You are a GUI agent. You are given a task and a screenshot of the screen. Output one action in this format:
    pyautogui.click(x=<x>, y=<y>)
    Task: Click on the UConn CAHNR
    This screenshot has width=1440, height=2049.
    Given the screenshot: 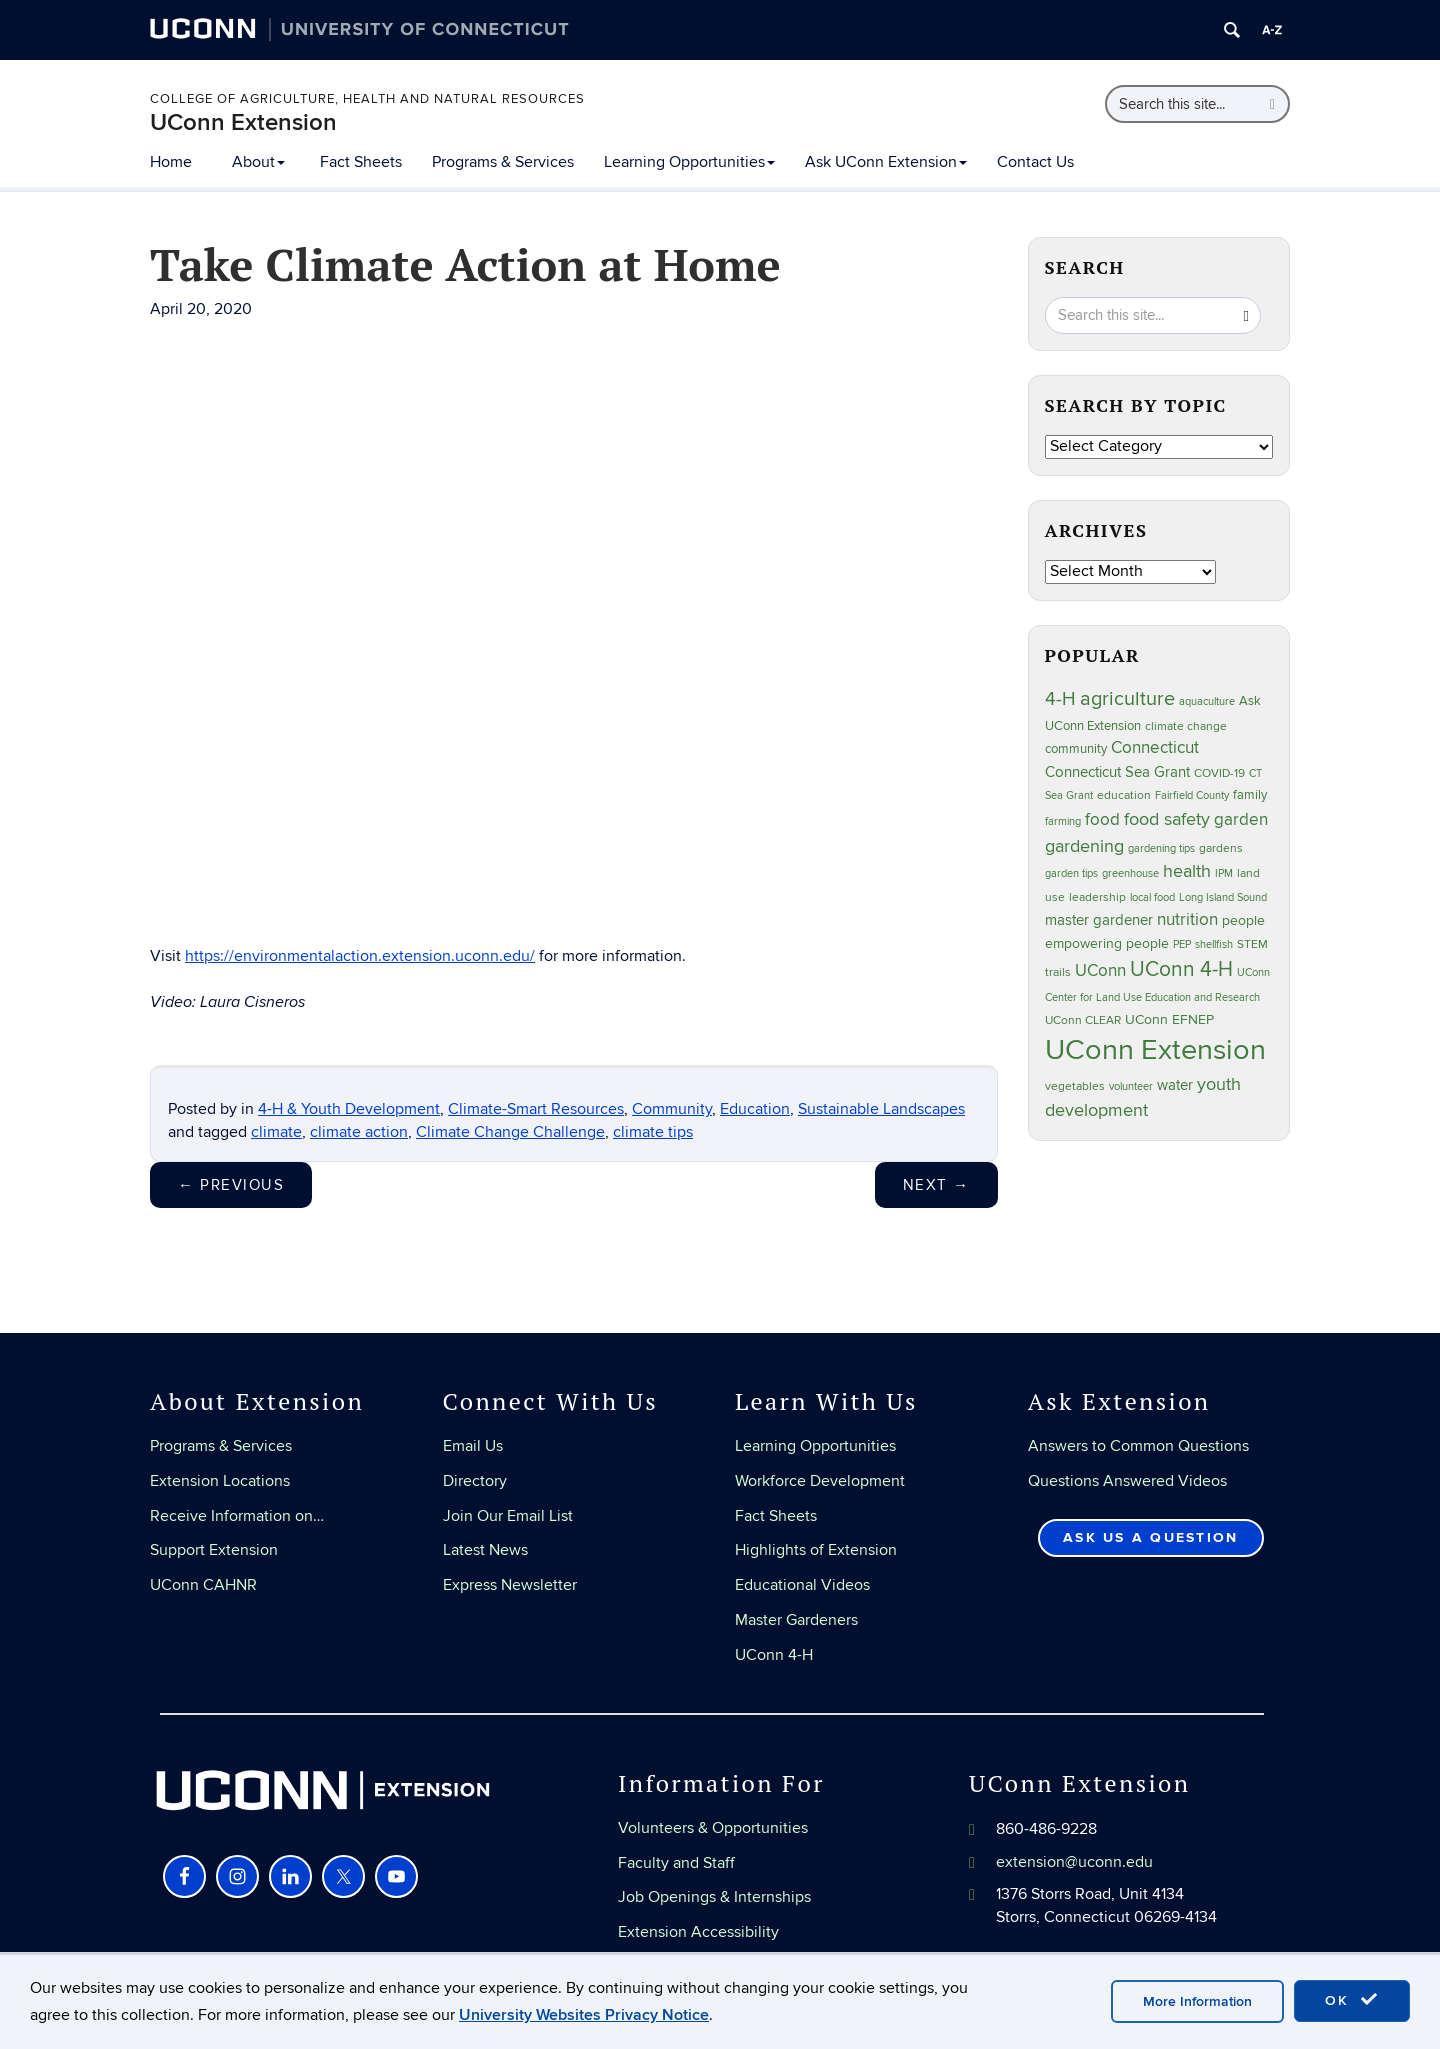 What is the action you would take?
    pyautogui.click(x=203, y=1585)
    